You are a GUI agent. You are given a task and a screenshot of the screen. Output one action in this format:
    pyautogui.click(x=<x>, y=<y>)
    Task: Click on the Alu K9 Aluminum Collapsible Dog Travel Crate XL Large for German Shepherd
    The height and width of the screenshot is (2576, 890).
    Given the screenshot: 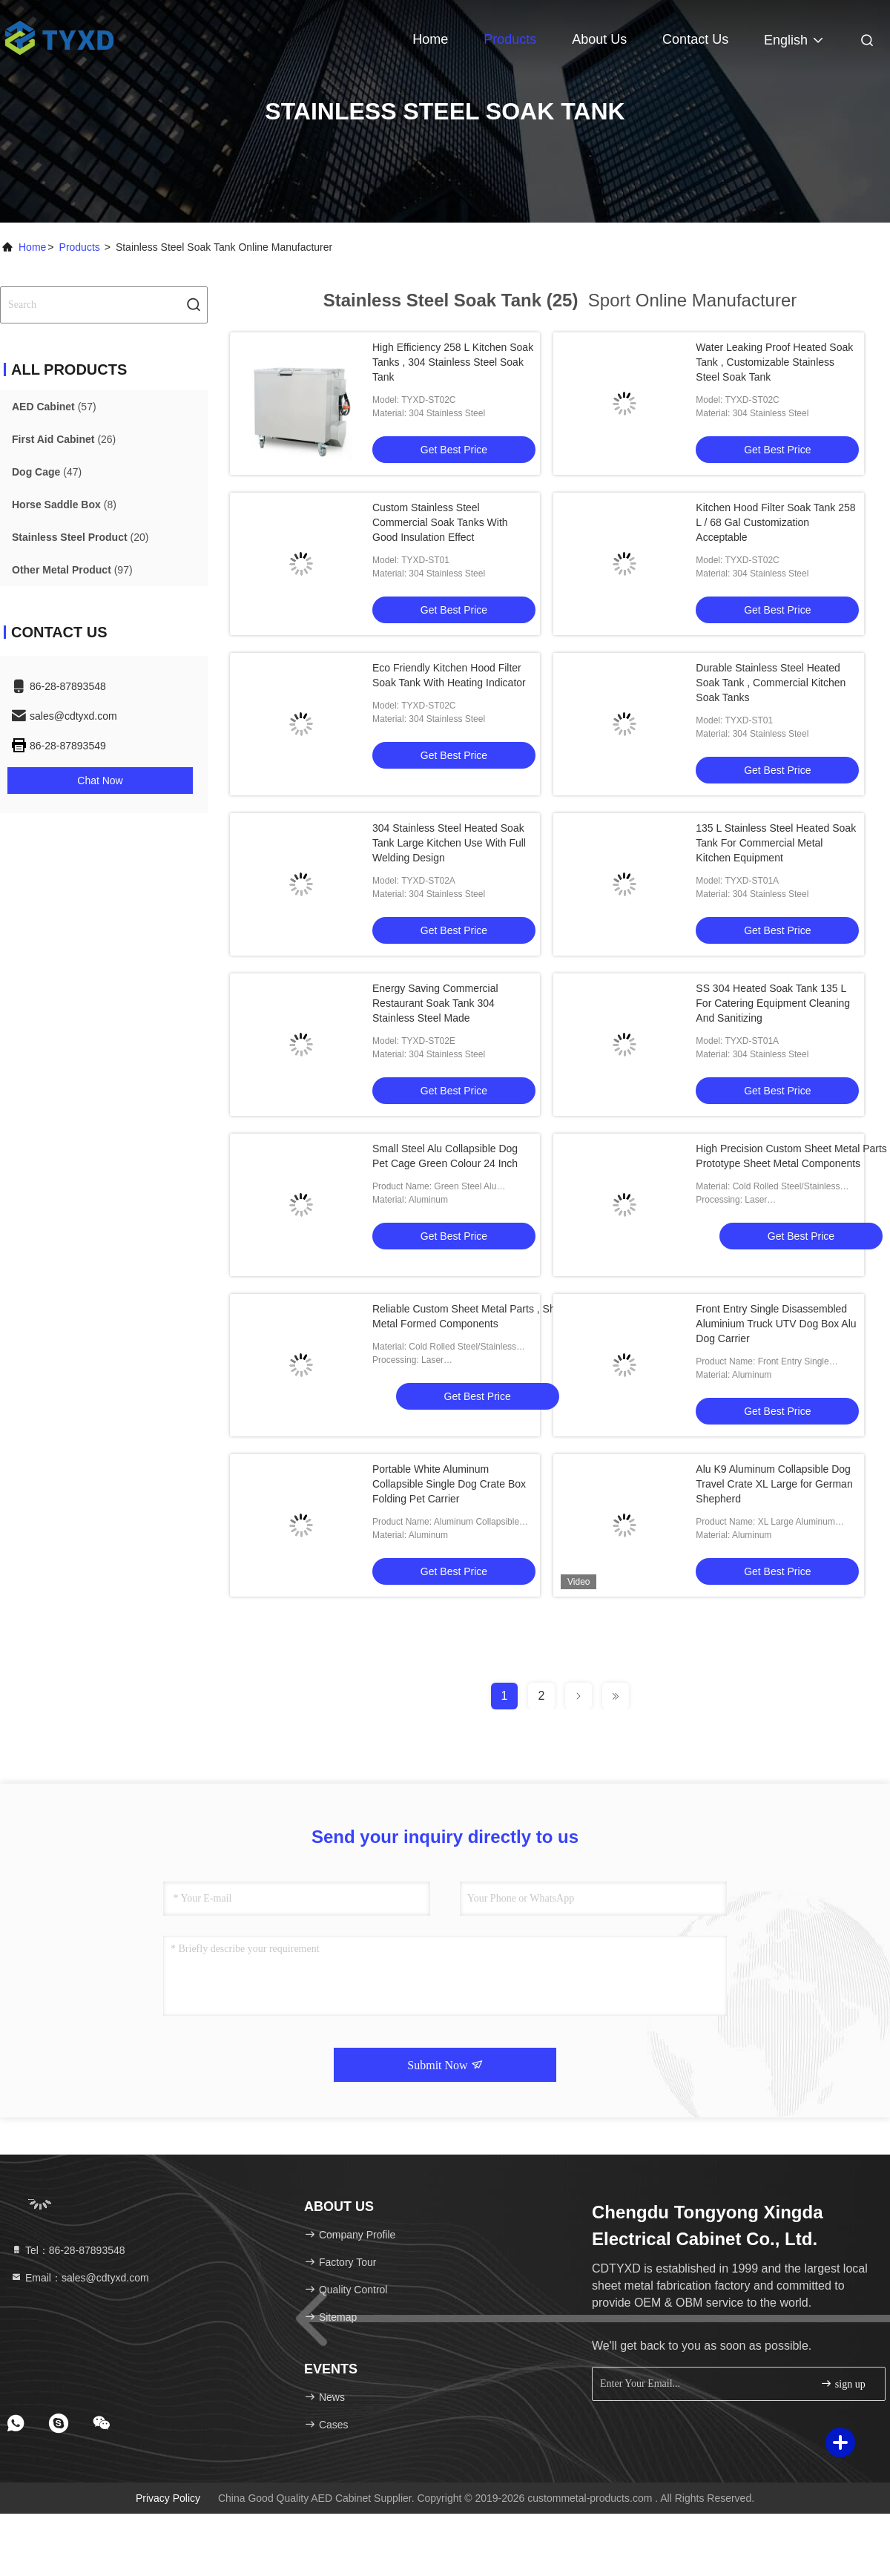 What is the action you would take?
    pyautogui.click(x=774, y=1484)
    